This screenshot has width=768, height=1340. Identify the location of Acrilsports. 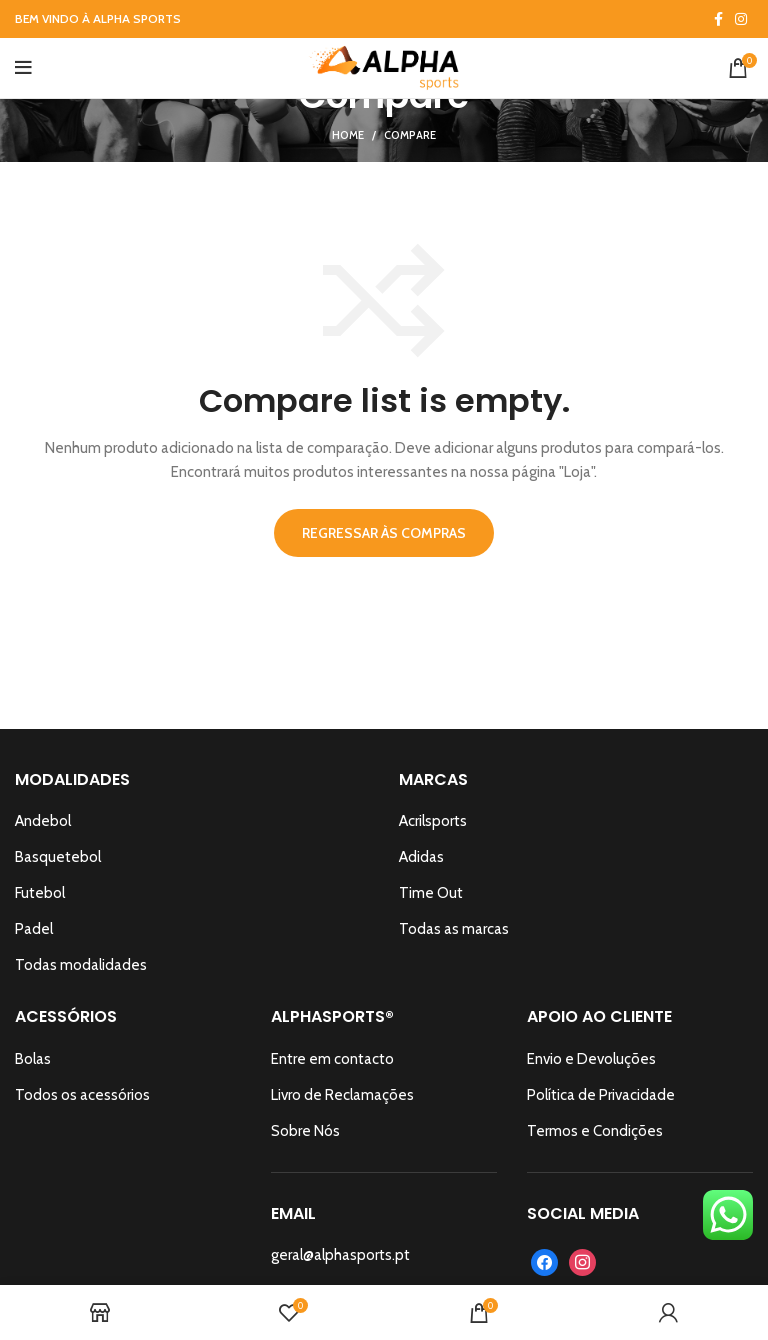
(433, 821).